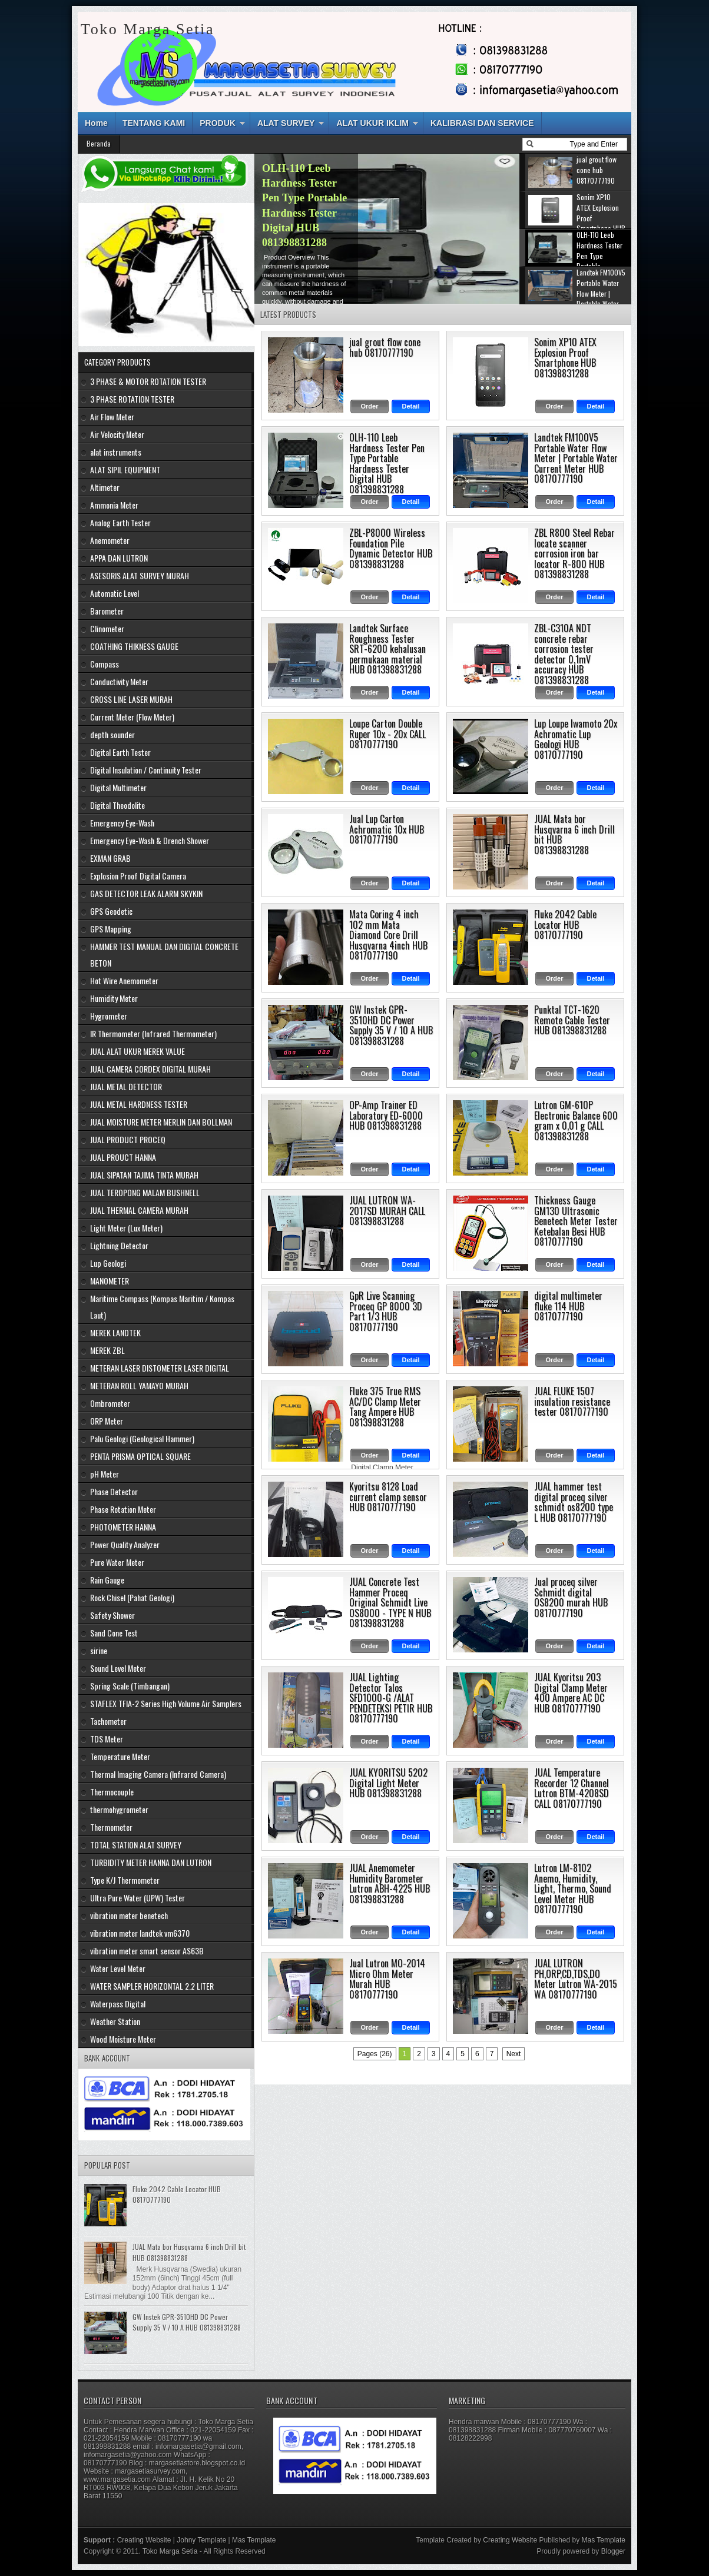  What do you see at coordinates (573, 1502) in the screenshot?
I see `JUAL hammer test digital proceq silver schmidt os8200 type L HUB 08170777190` at bounding box center [573, 1502].